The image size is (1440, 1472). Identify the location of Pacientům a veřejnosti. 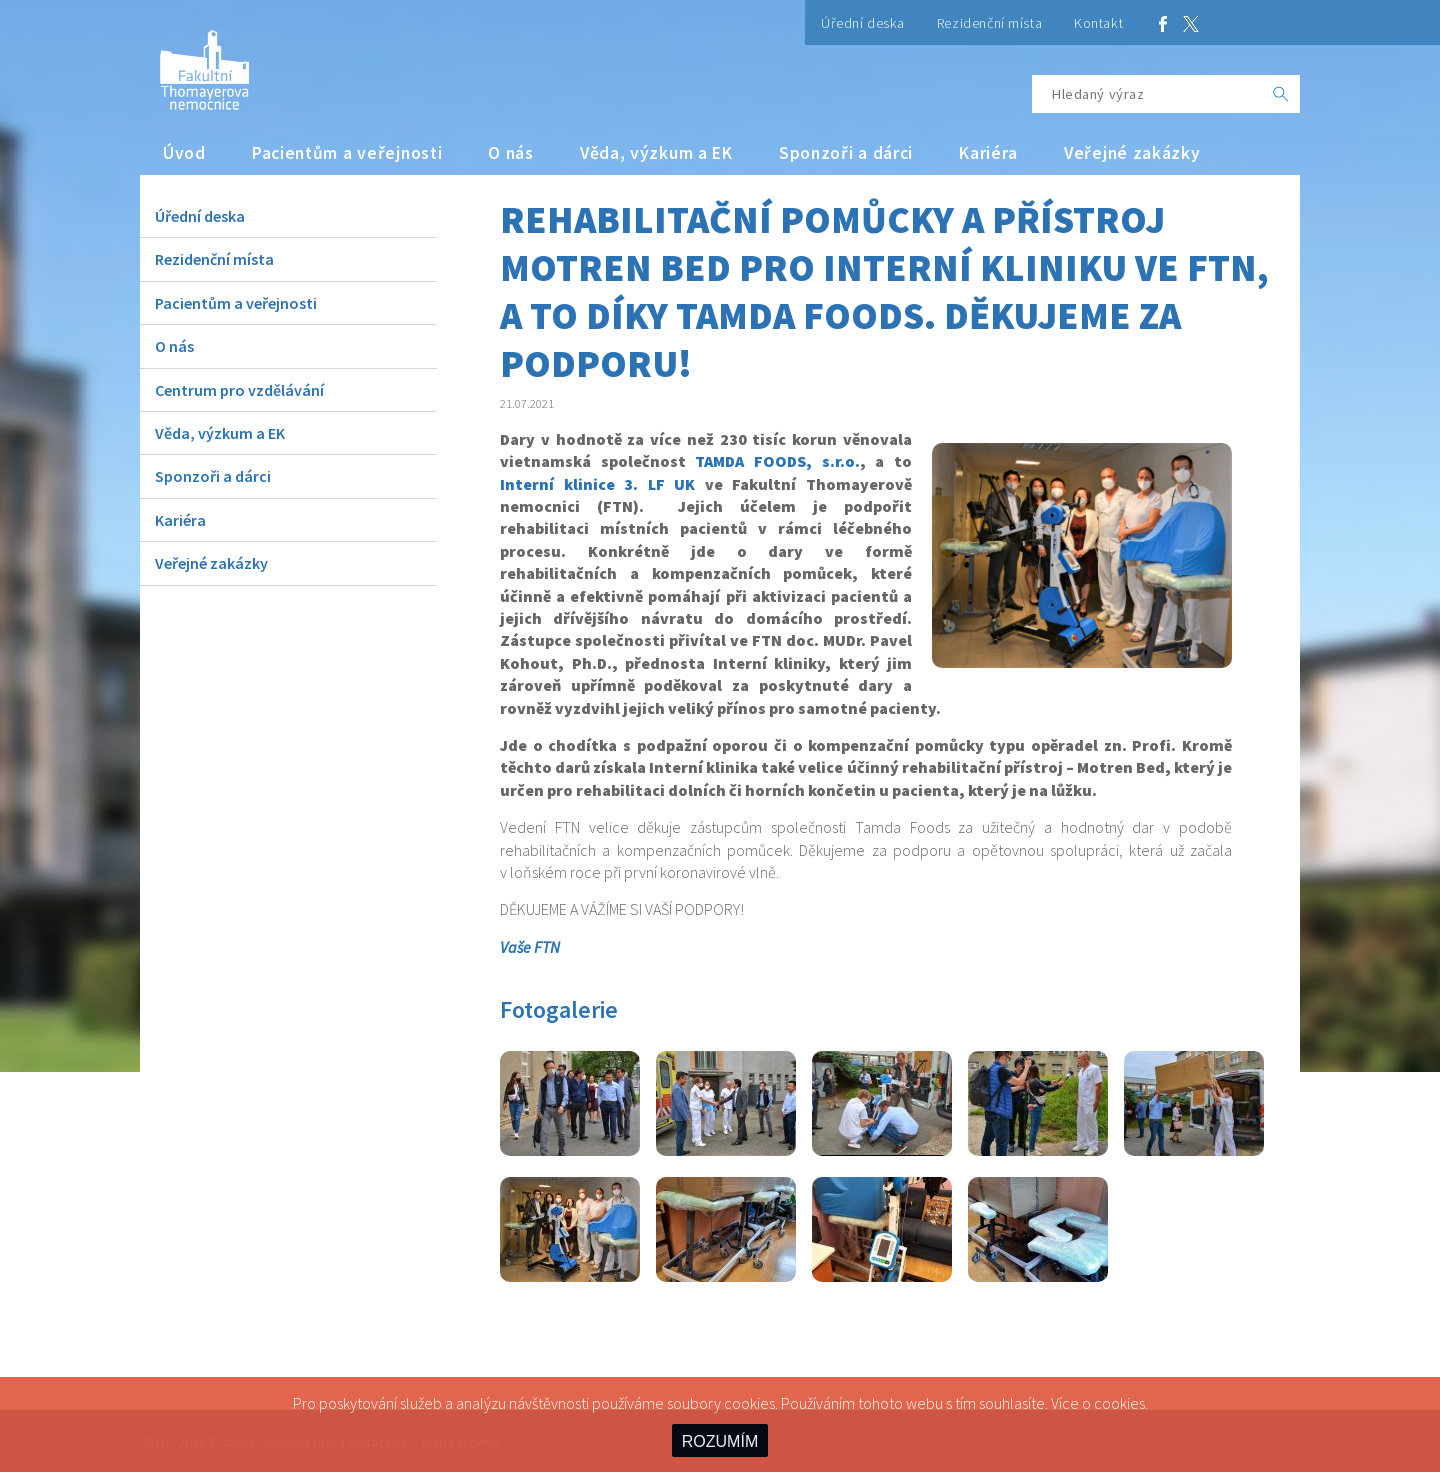
(347, 153).